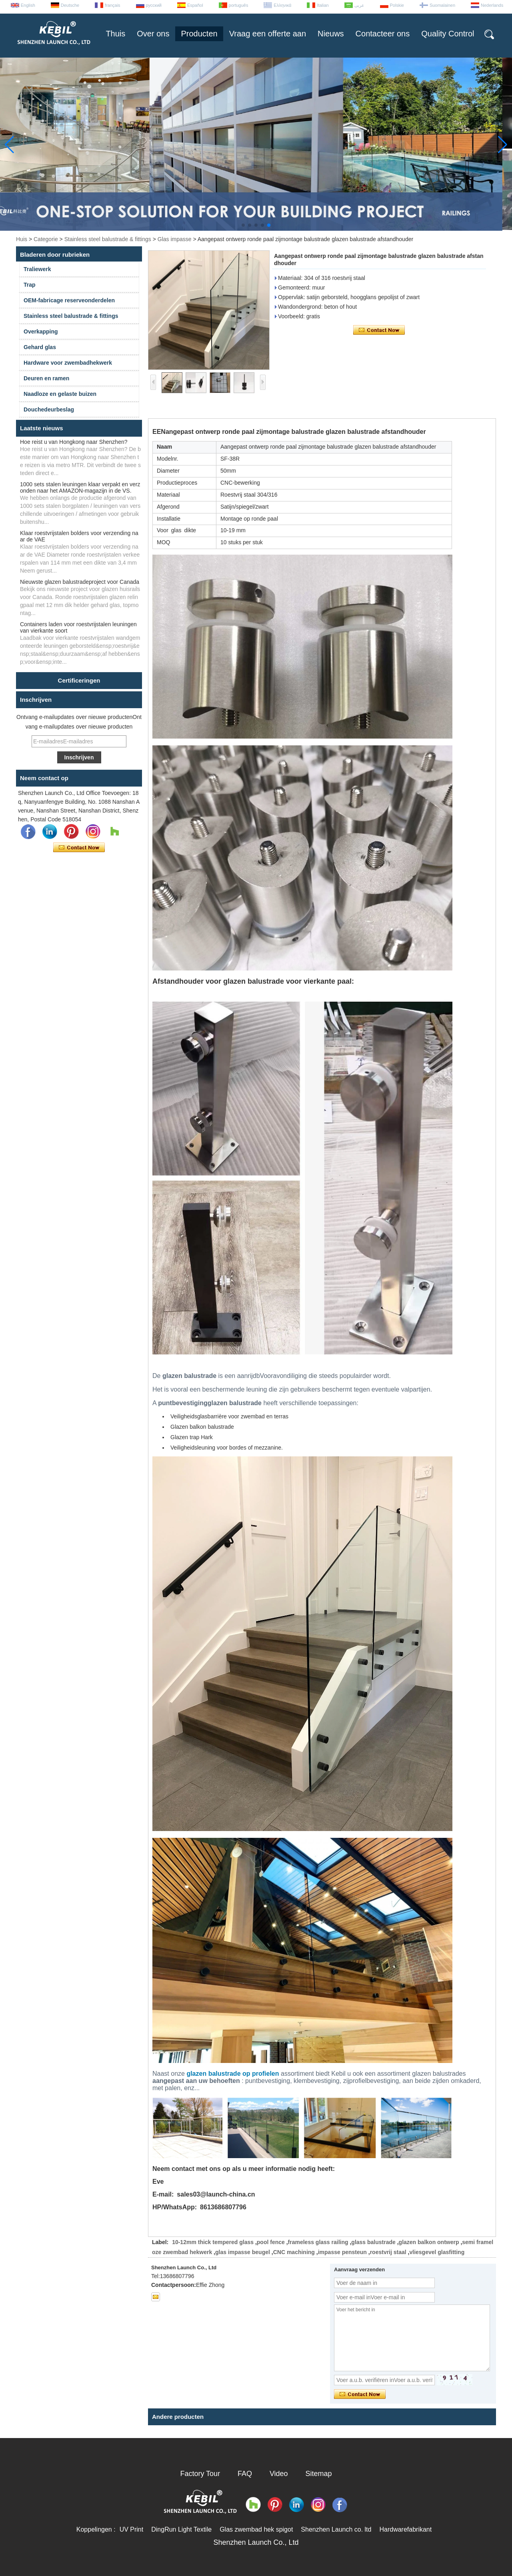  I want to click on Nieuws, so click(331, 33).